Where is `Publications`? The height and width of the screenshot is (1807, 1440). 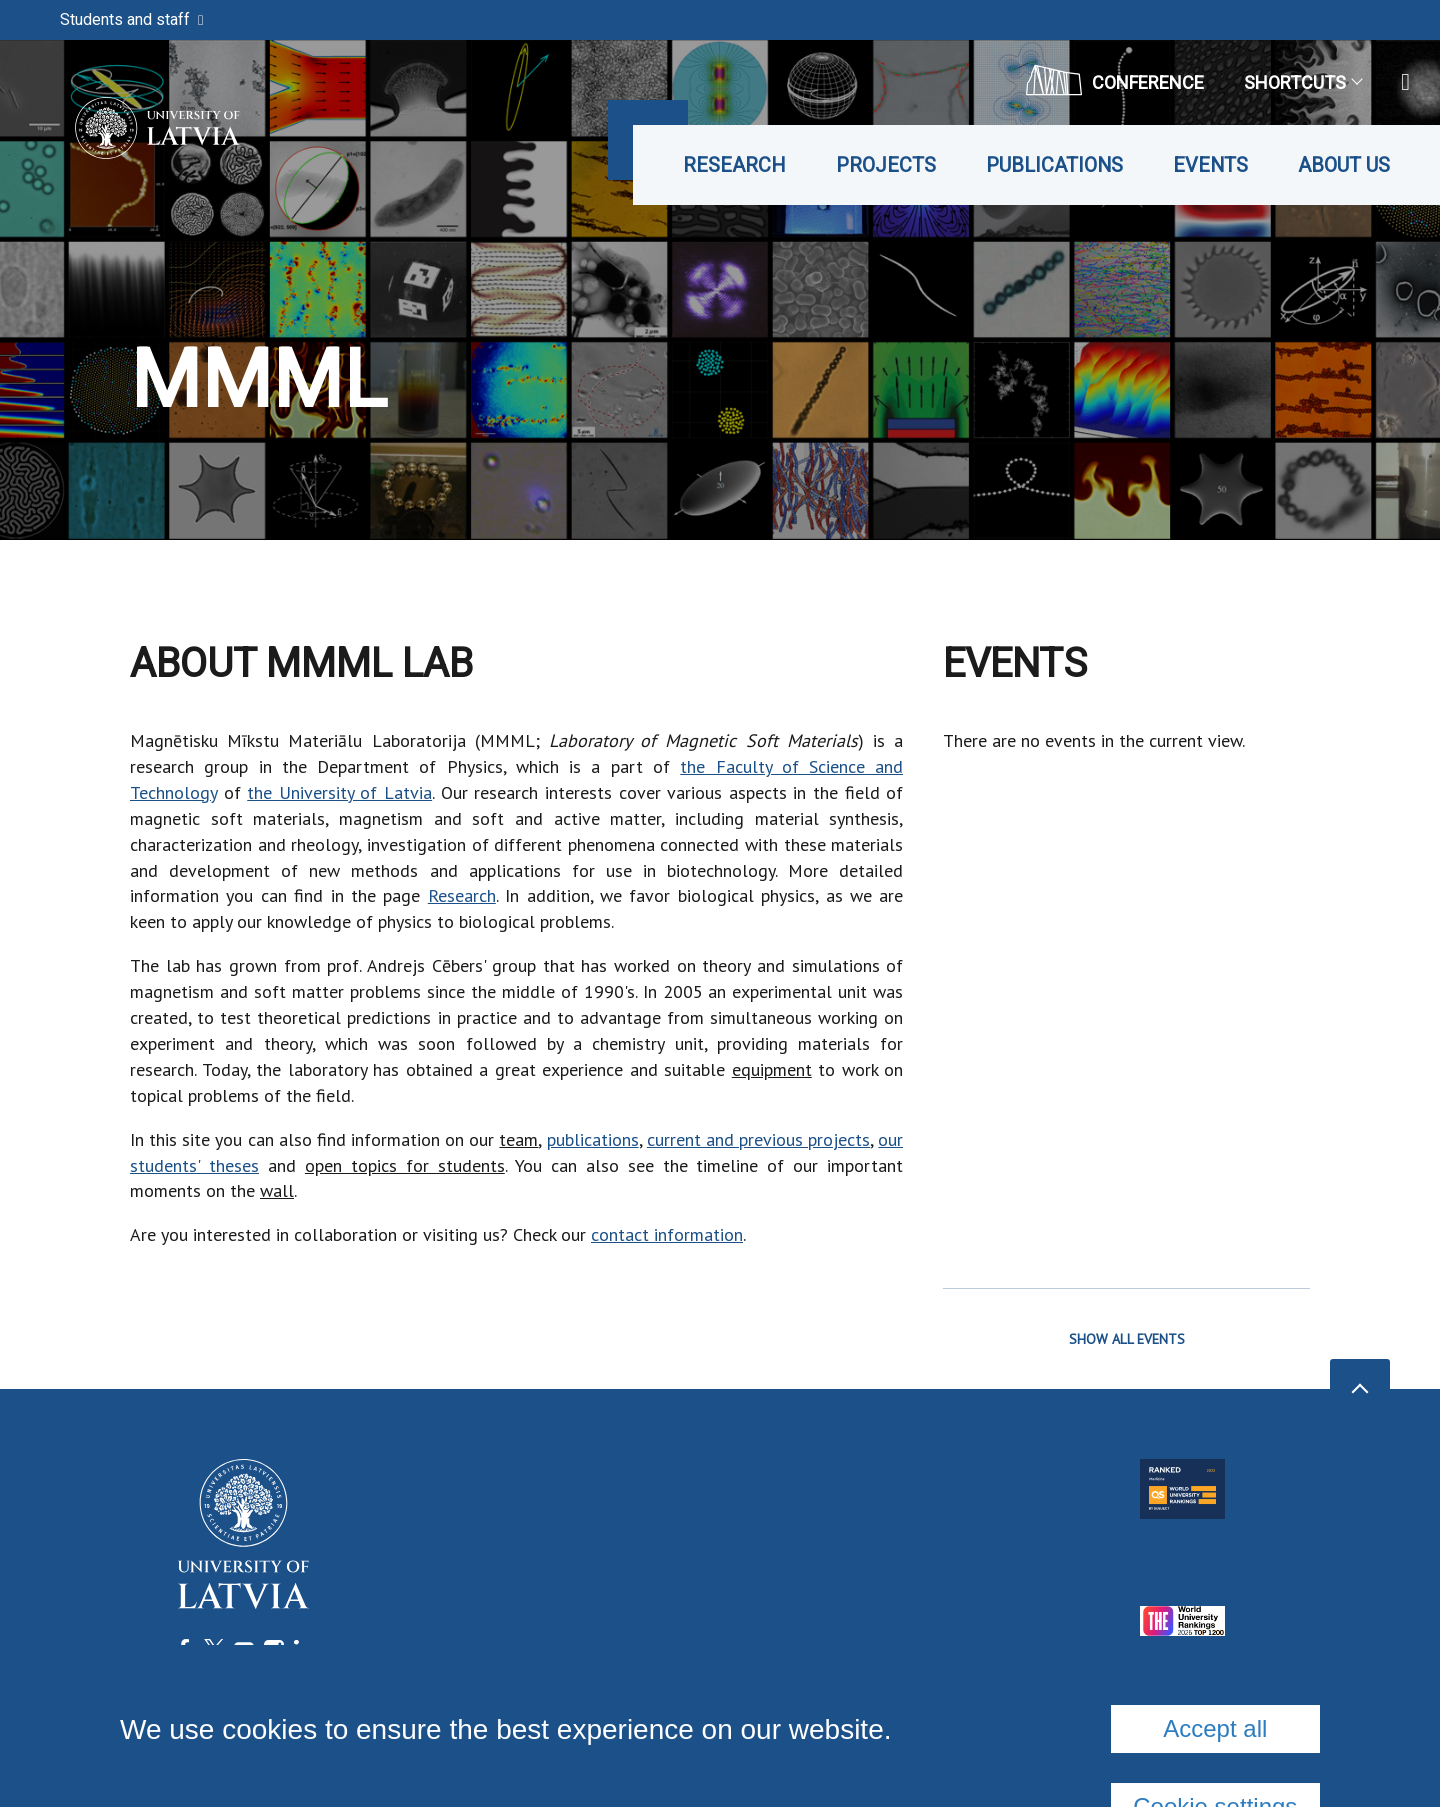
Publications is located at coordinates (1054, 165).